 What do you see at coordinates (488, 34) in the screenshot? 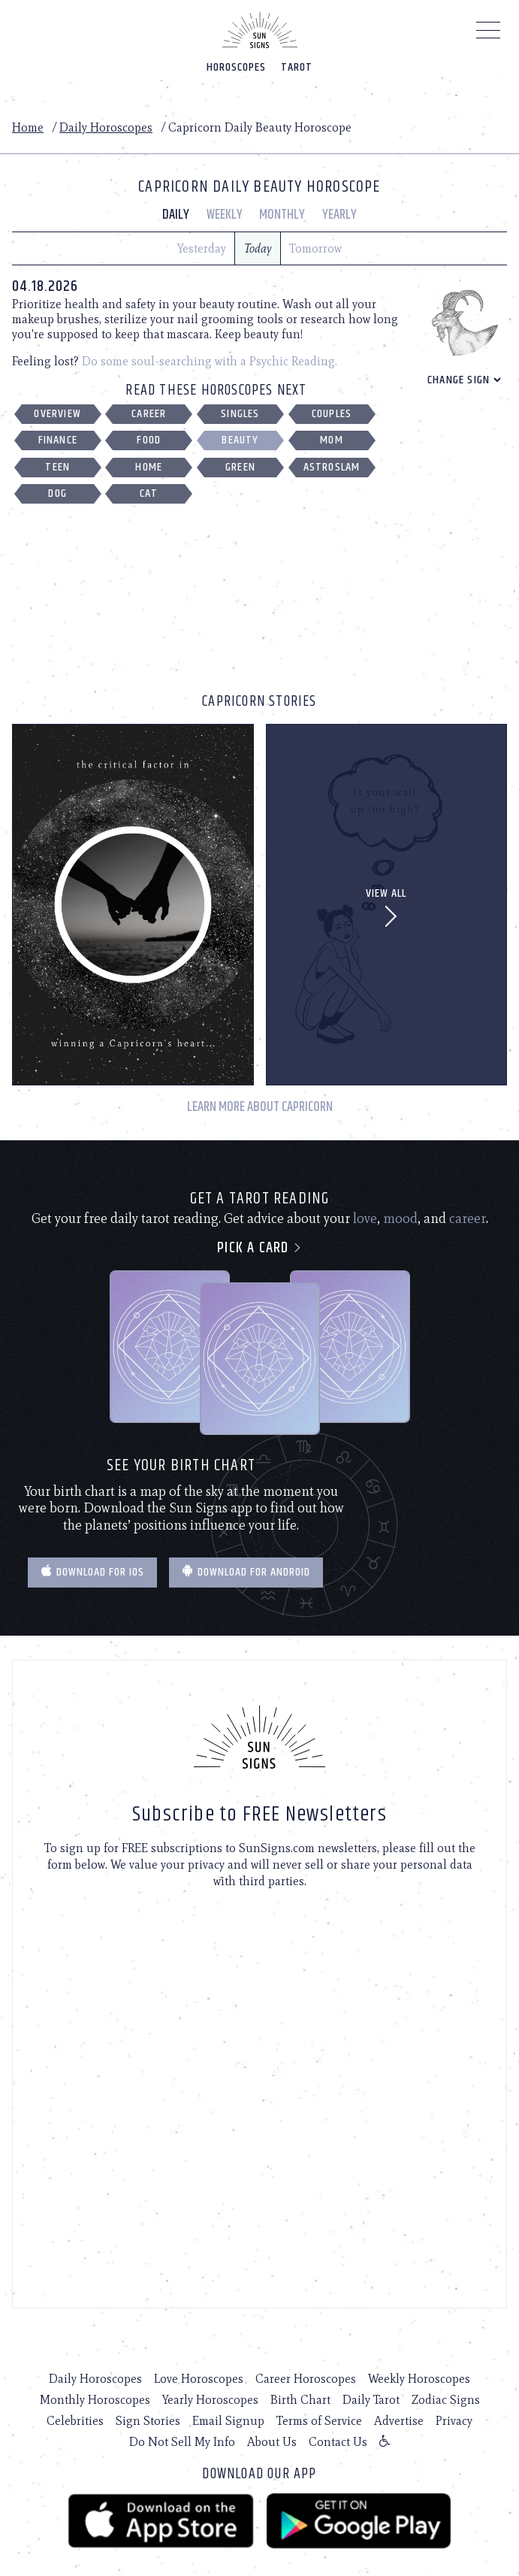
I see `[Menu]` at bounding box center [488, 34].